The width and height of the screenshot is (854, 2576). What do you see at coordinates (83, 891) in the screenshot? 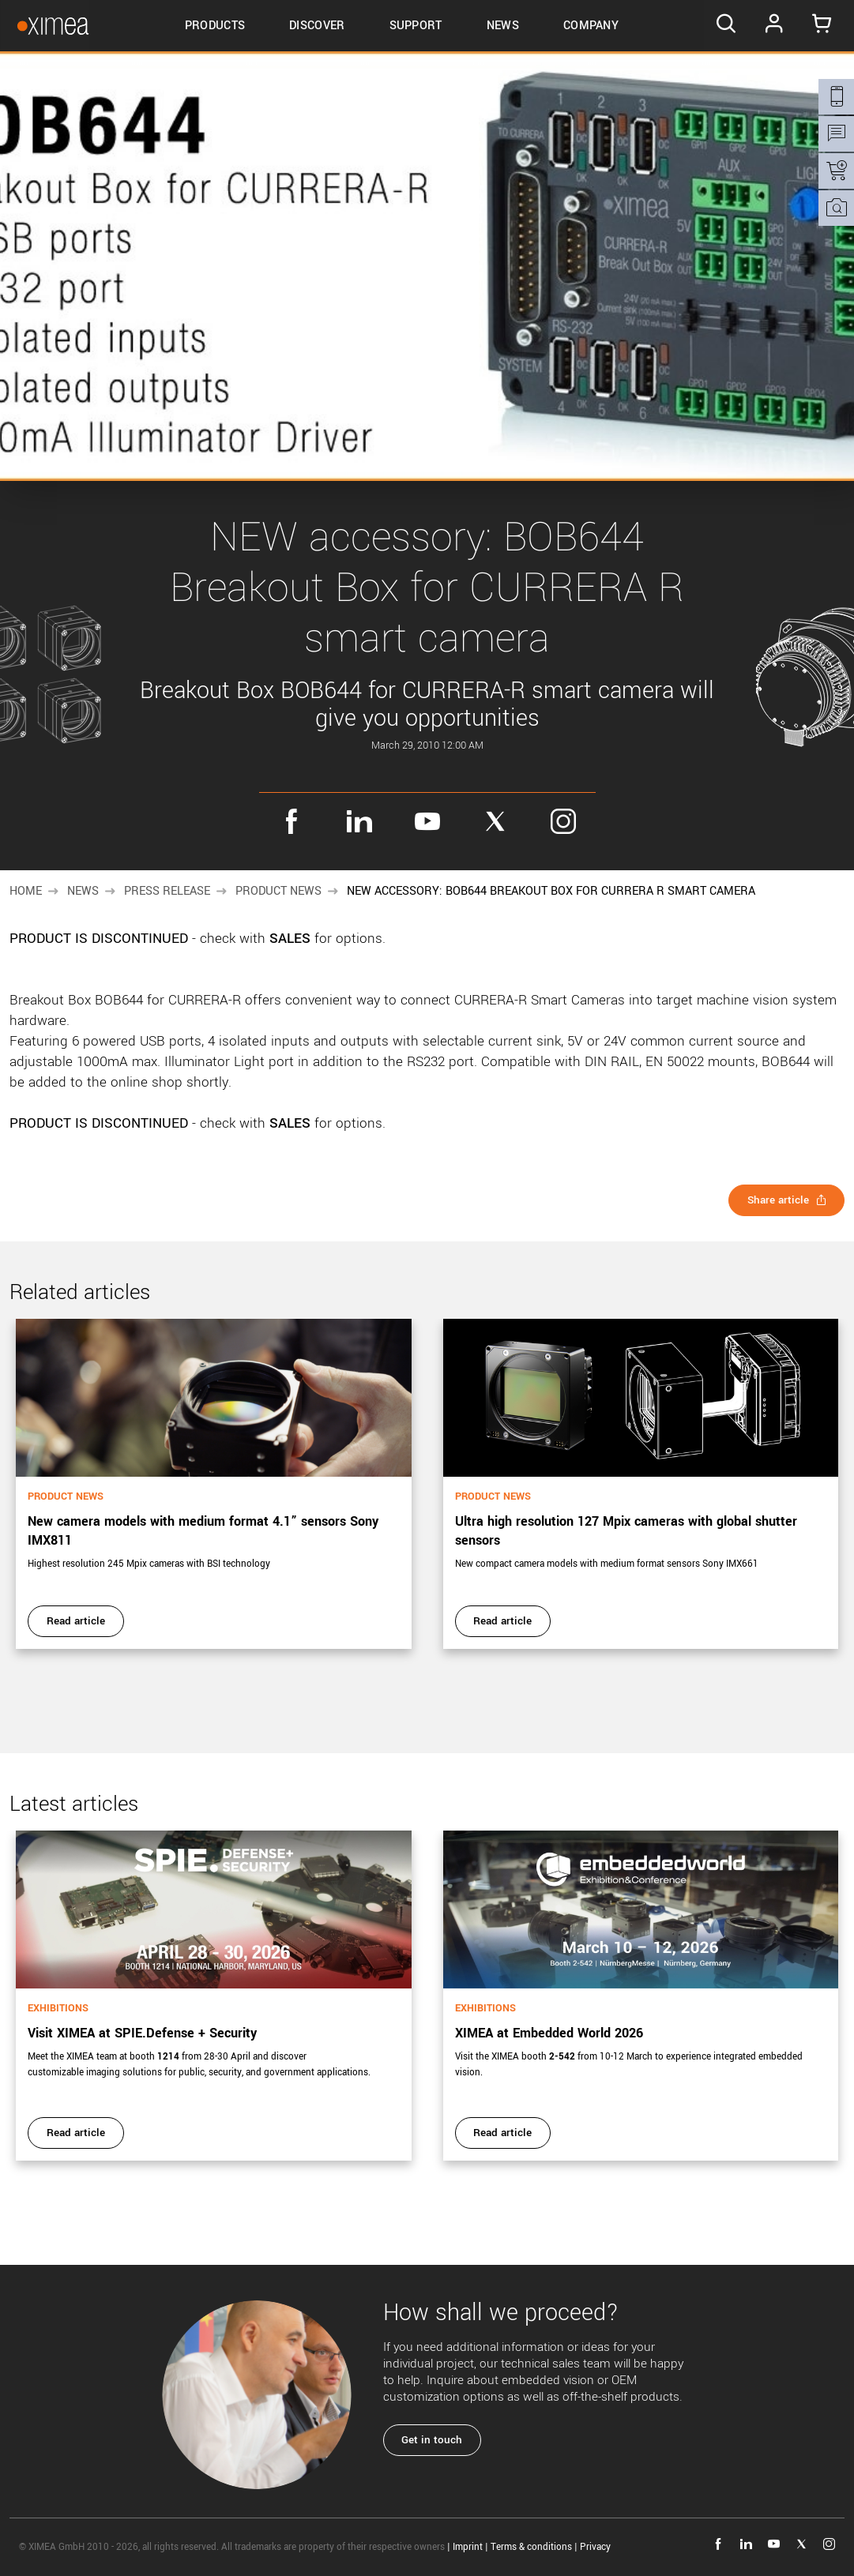
I see `News` at bounding box center [83, 891].